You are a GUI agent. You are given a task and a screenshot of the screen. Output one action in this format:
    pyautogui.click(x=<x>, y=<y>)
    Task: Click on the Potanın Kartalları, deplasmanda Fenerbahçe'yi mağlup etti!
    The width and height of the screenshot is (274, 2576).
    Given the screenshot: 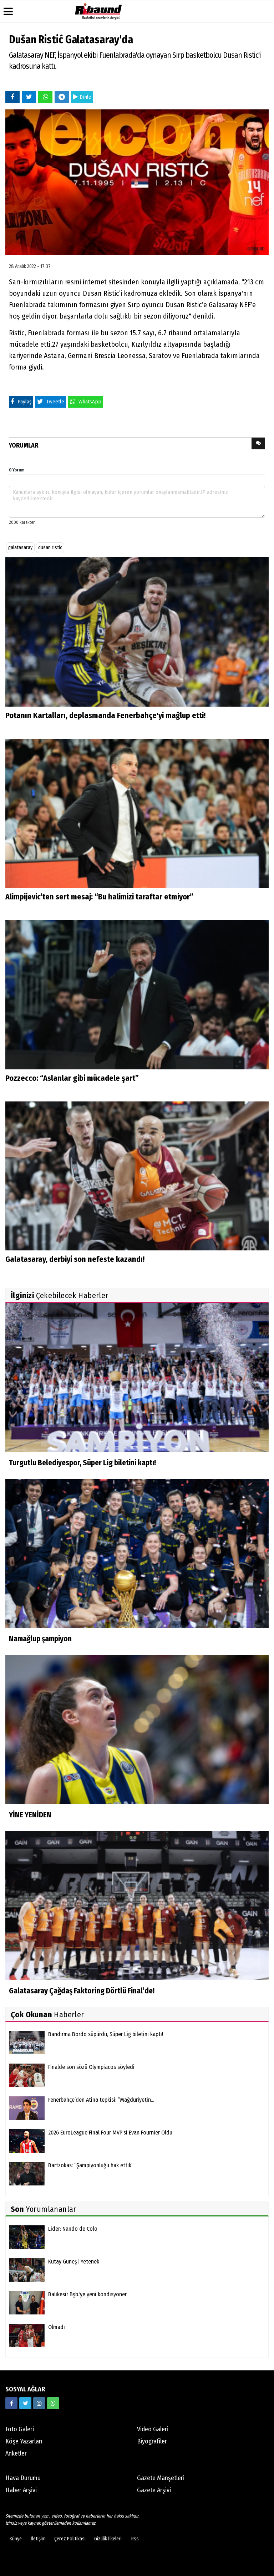 What is the action you would take?
    pyautogui.click(x=105, y=715)
    